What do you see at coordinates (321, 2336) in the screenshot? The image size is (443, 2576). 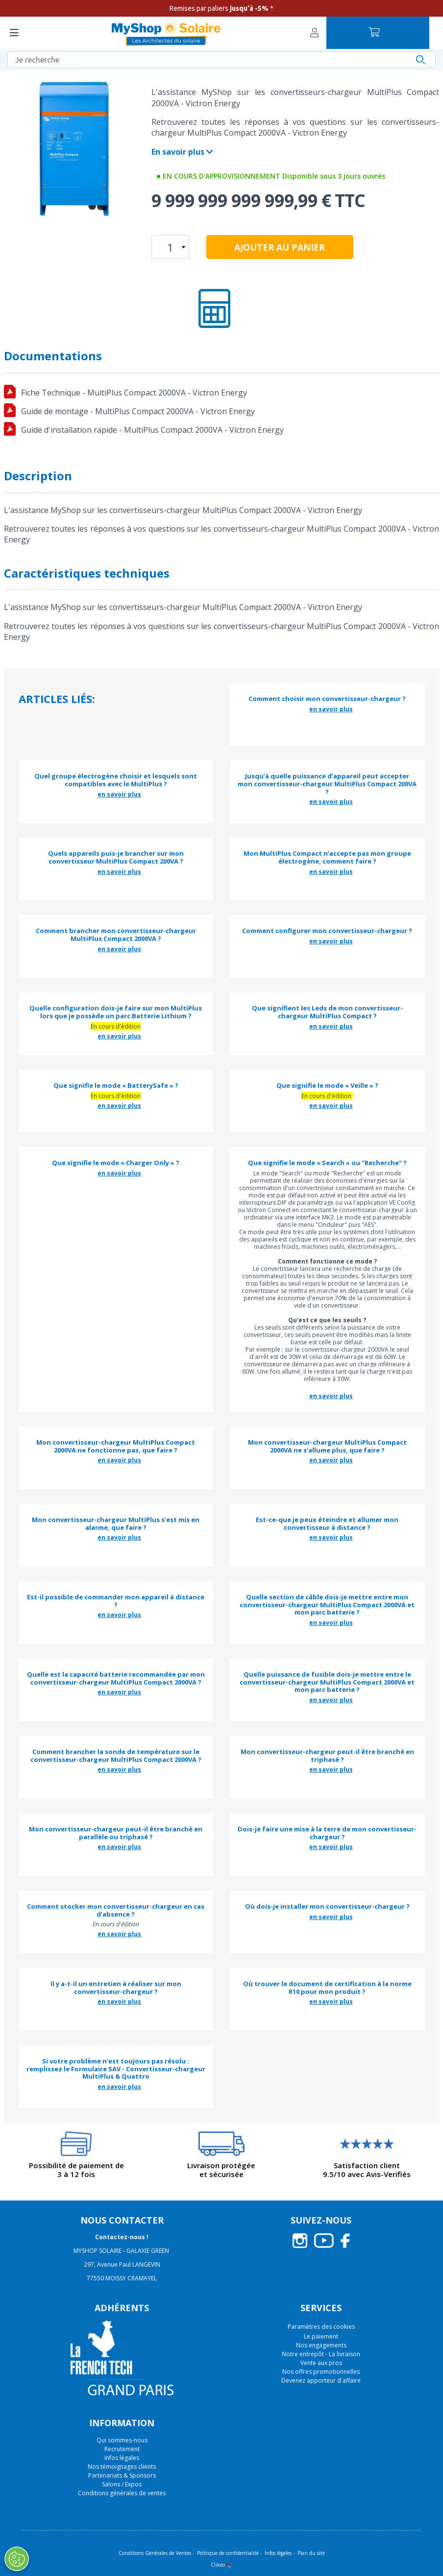 I see `Le paiement` at bounding box center [321, 2336].